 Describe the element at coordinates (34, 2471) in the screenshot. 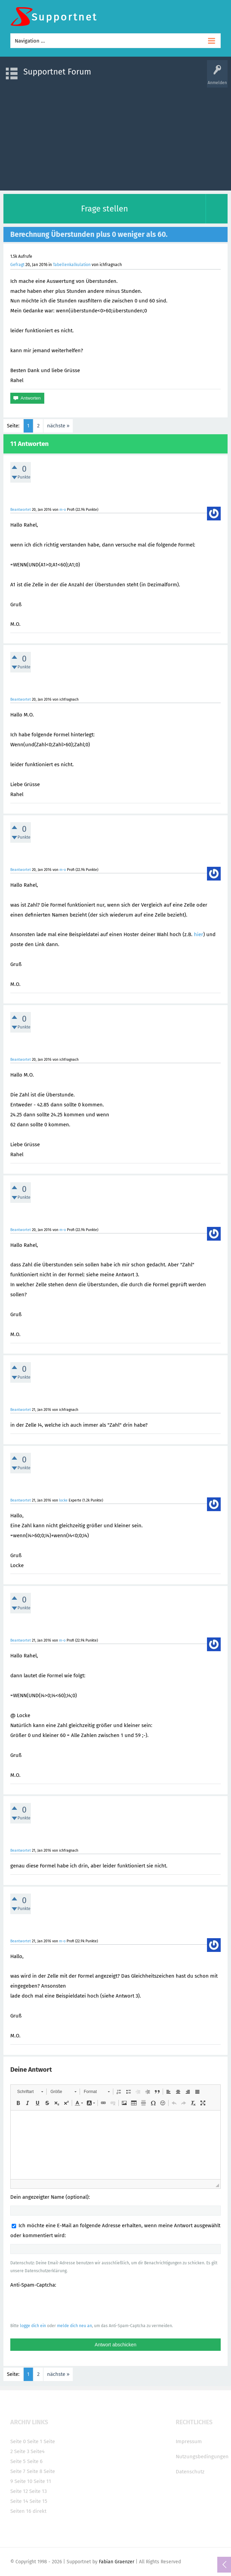

I see `Seite 8` at that location.